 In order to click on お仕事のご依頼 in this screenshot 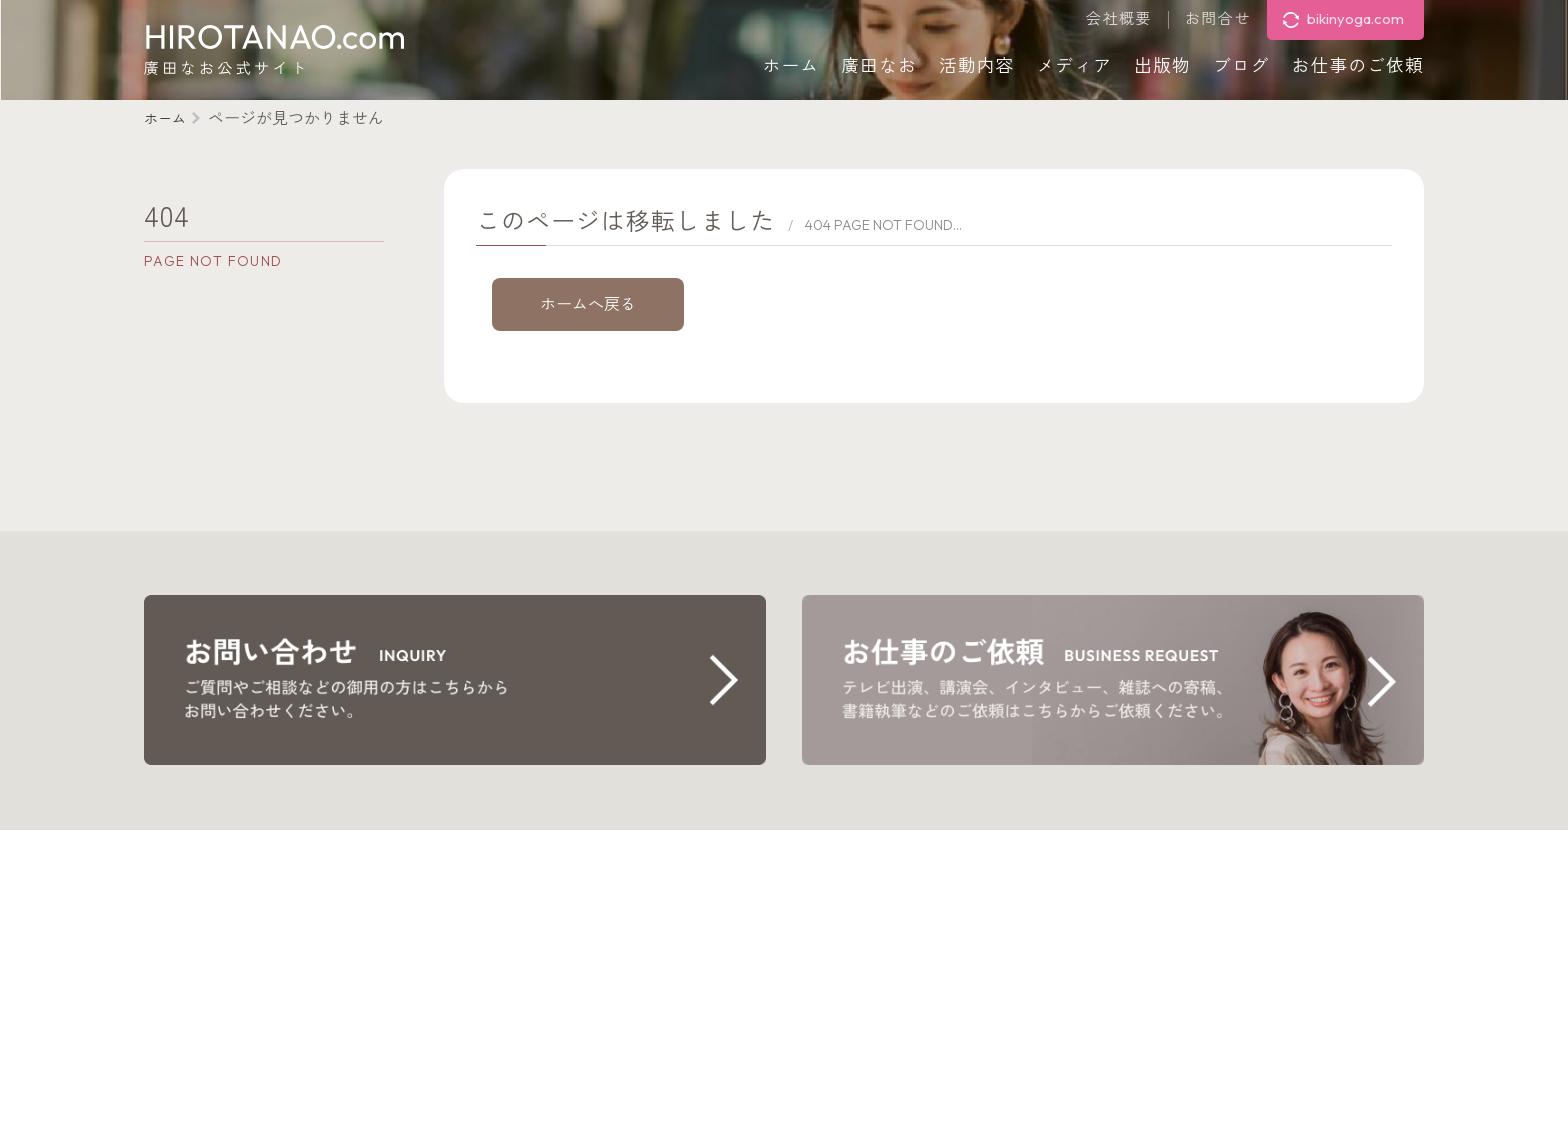, I will do `click(1358, 65)`.